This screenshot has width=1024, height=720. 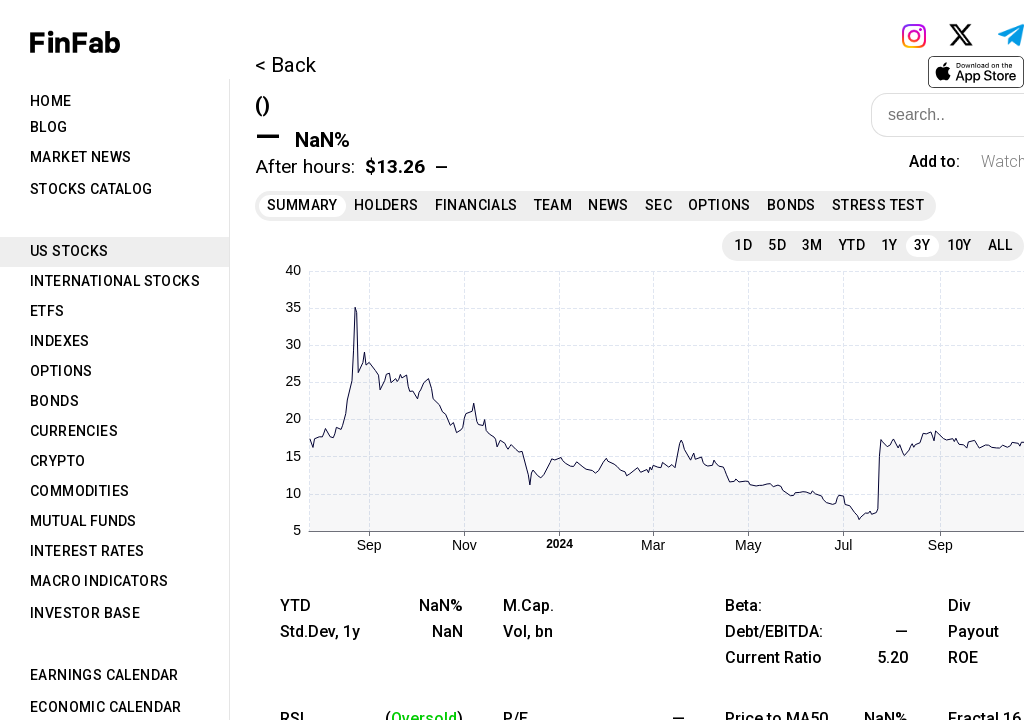 I want to click on Summary [tab], so click(x=302, y=205).